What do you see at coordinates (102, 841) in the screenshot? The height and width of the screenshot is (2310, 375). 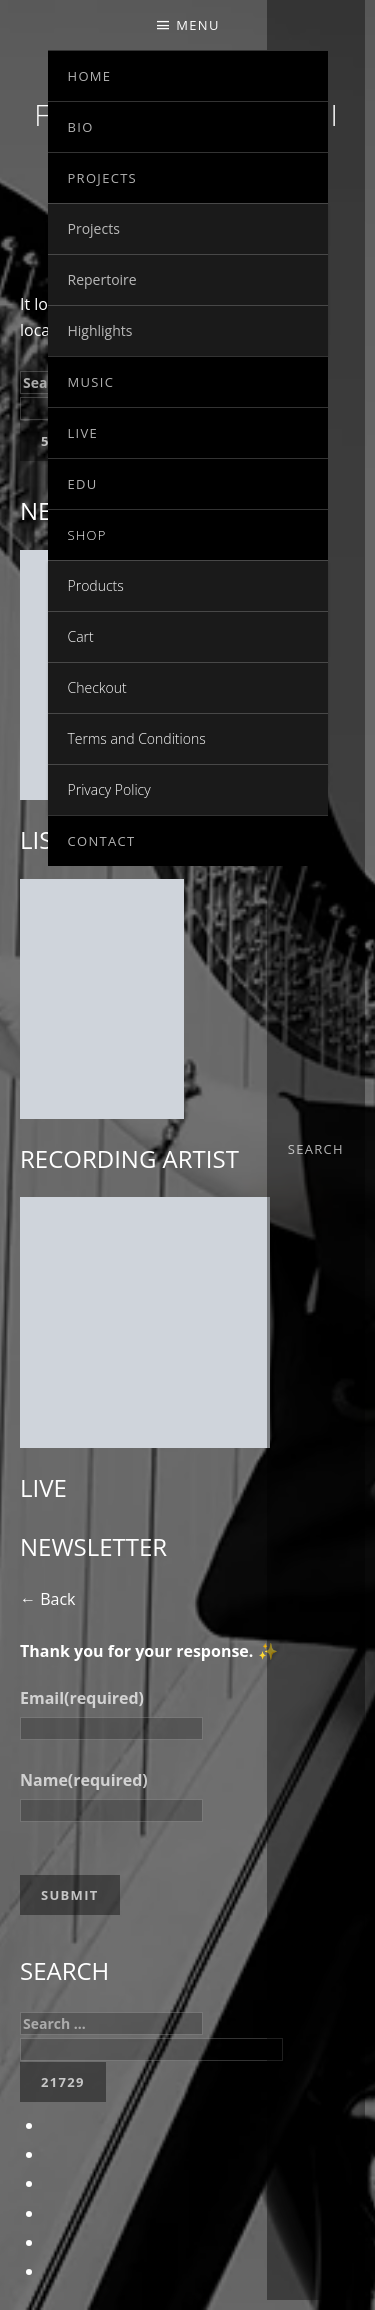 I see `Contact` at bounding box center [102, 841].